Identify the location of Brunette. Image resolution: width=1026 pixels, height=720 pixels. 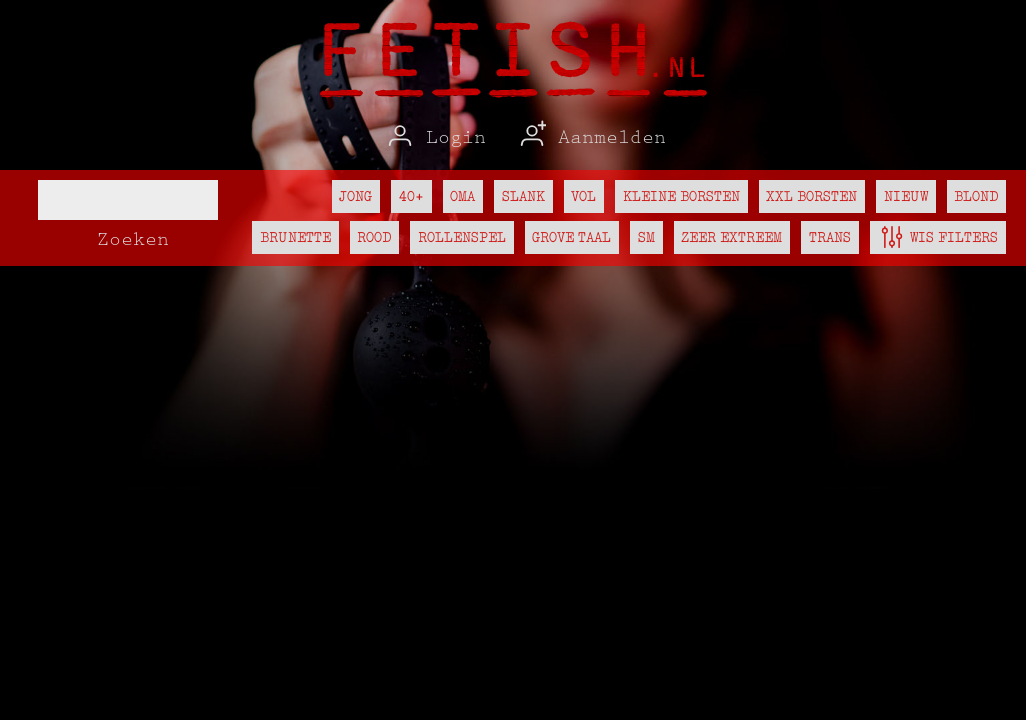
(295, 237).